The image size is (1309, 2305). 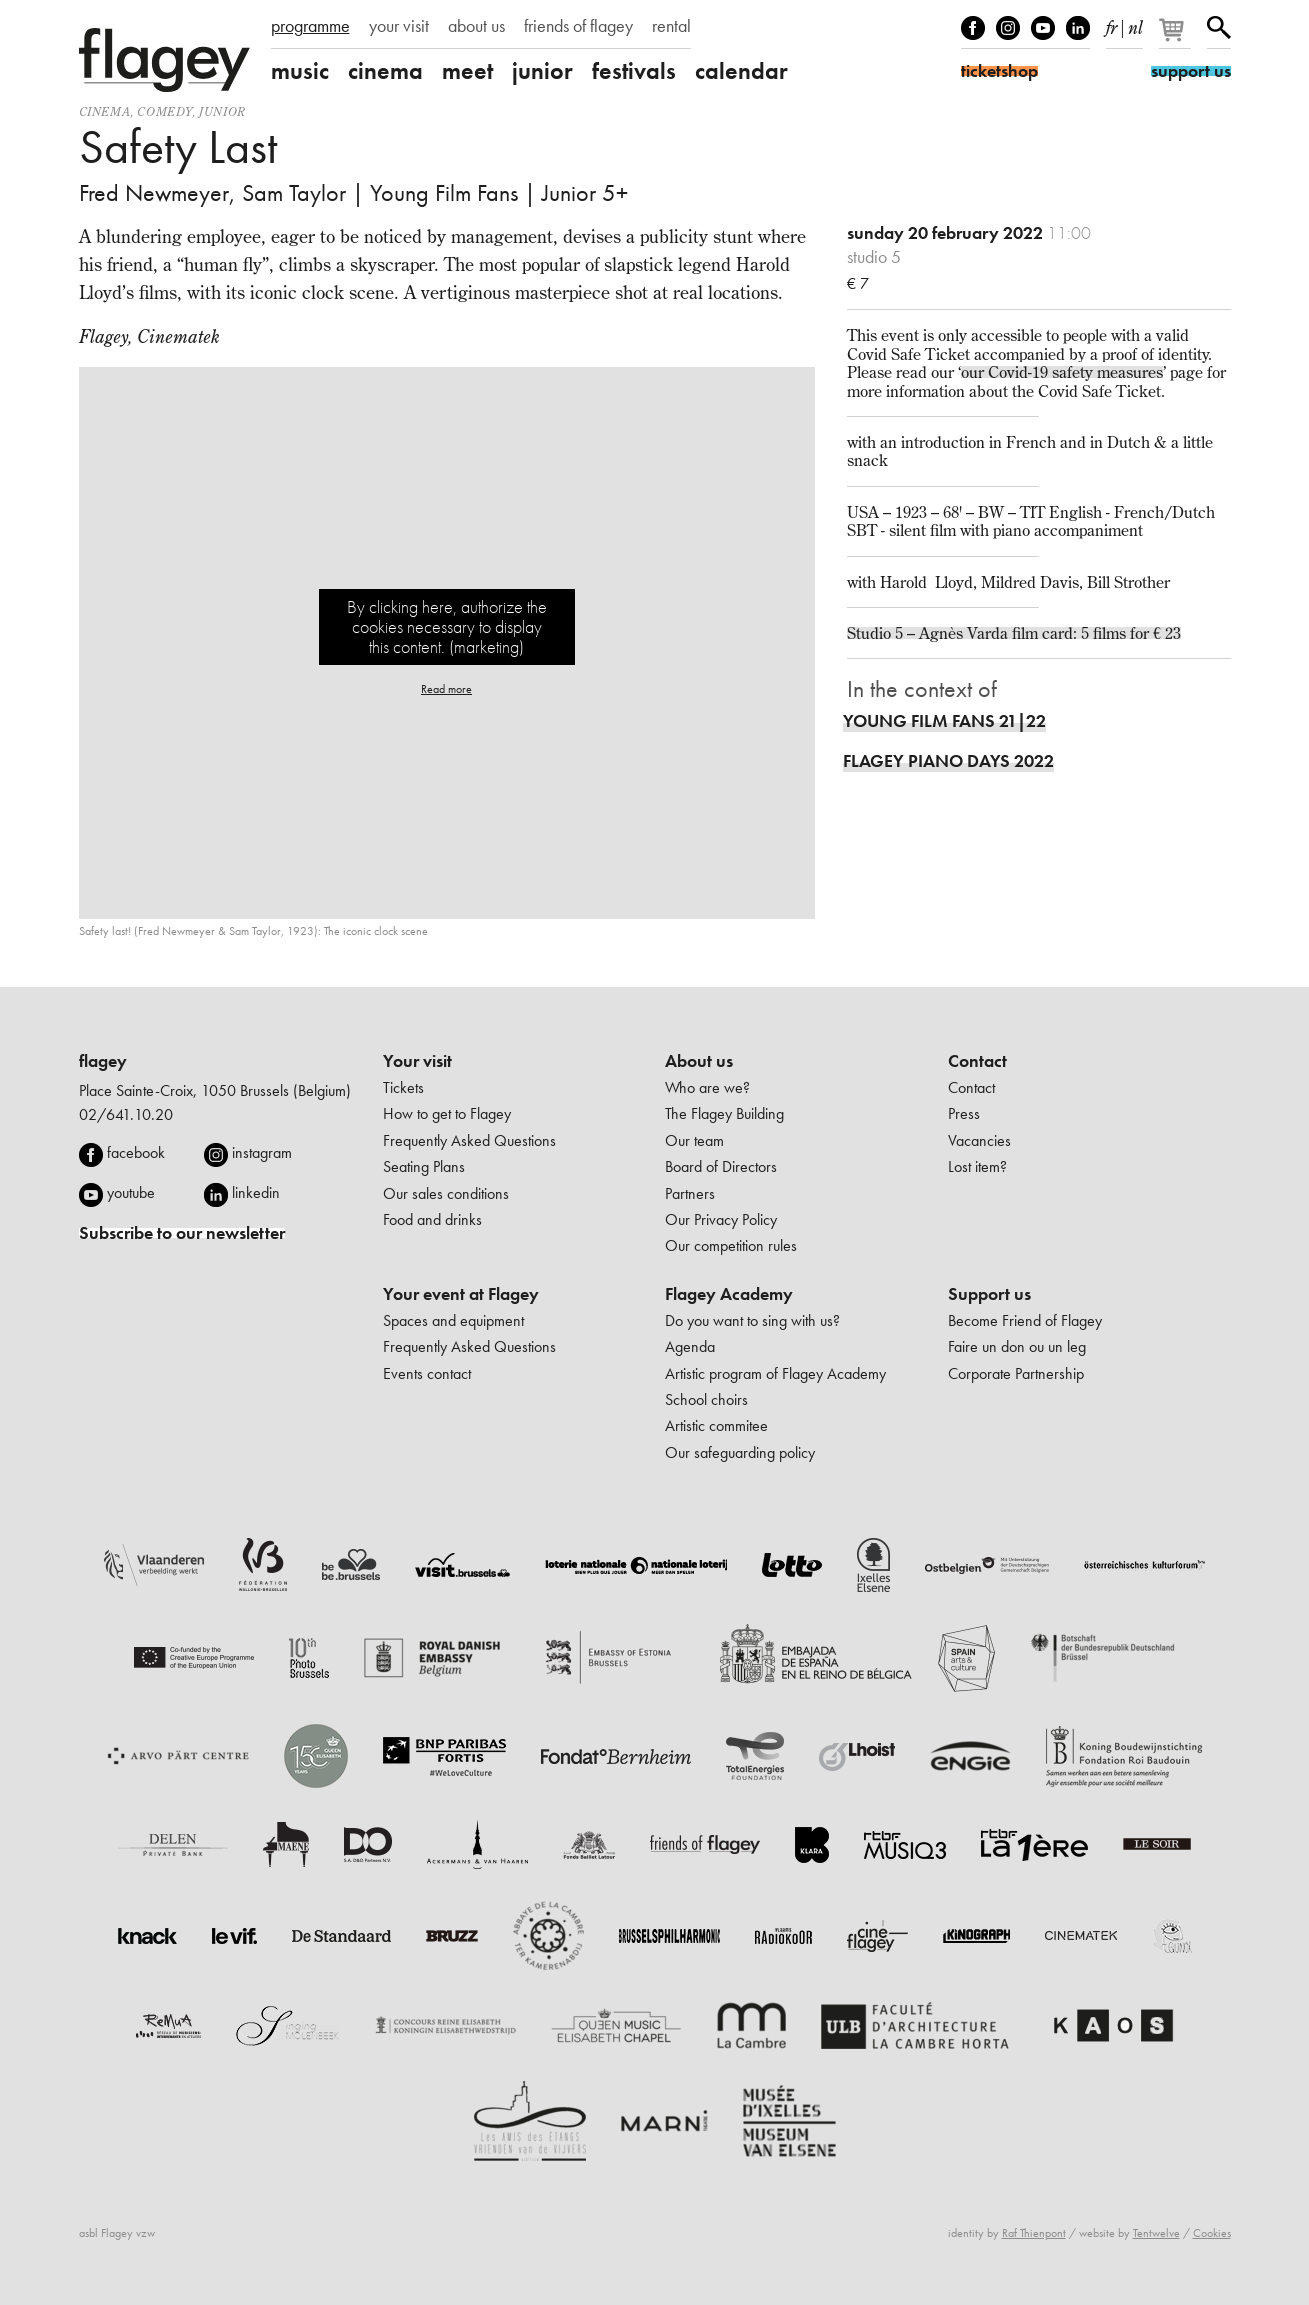 What do you see at coordinates (427, 1373) in the screenshot?
I see `Events contact` at bounding box center [427, 1373].